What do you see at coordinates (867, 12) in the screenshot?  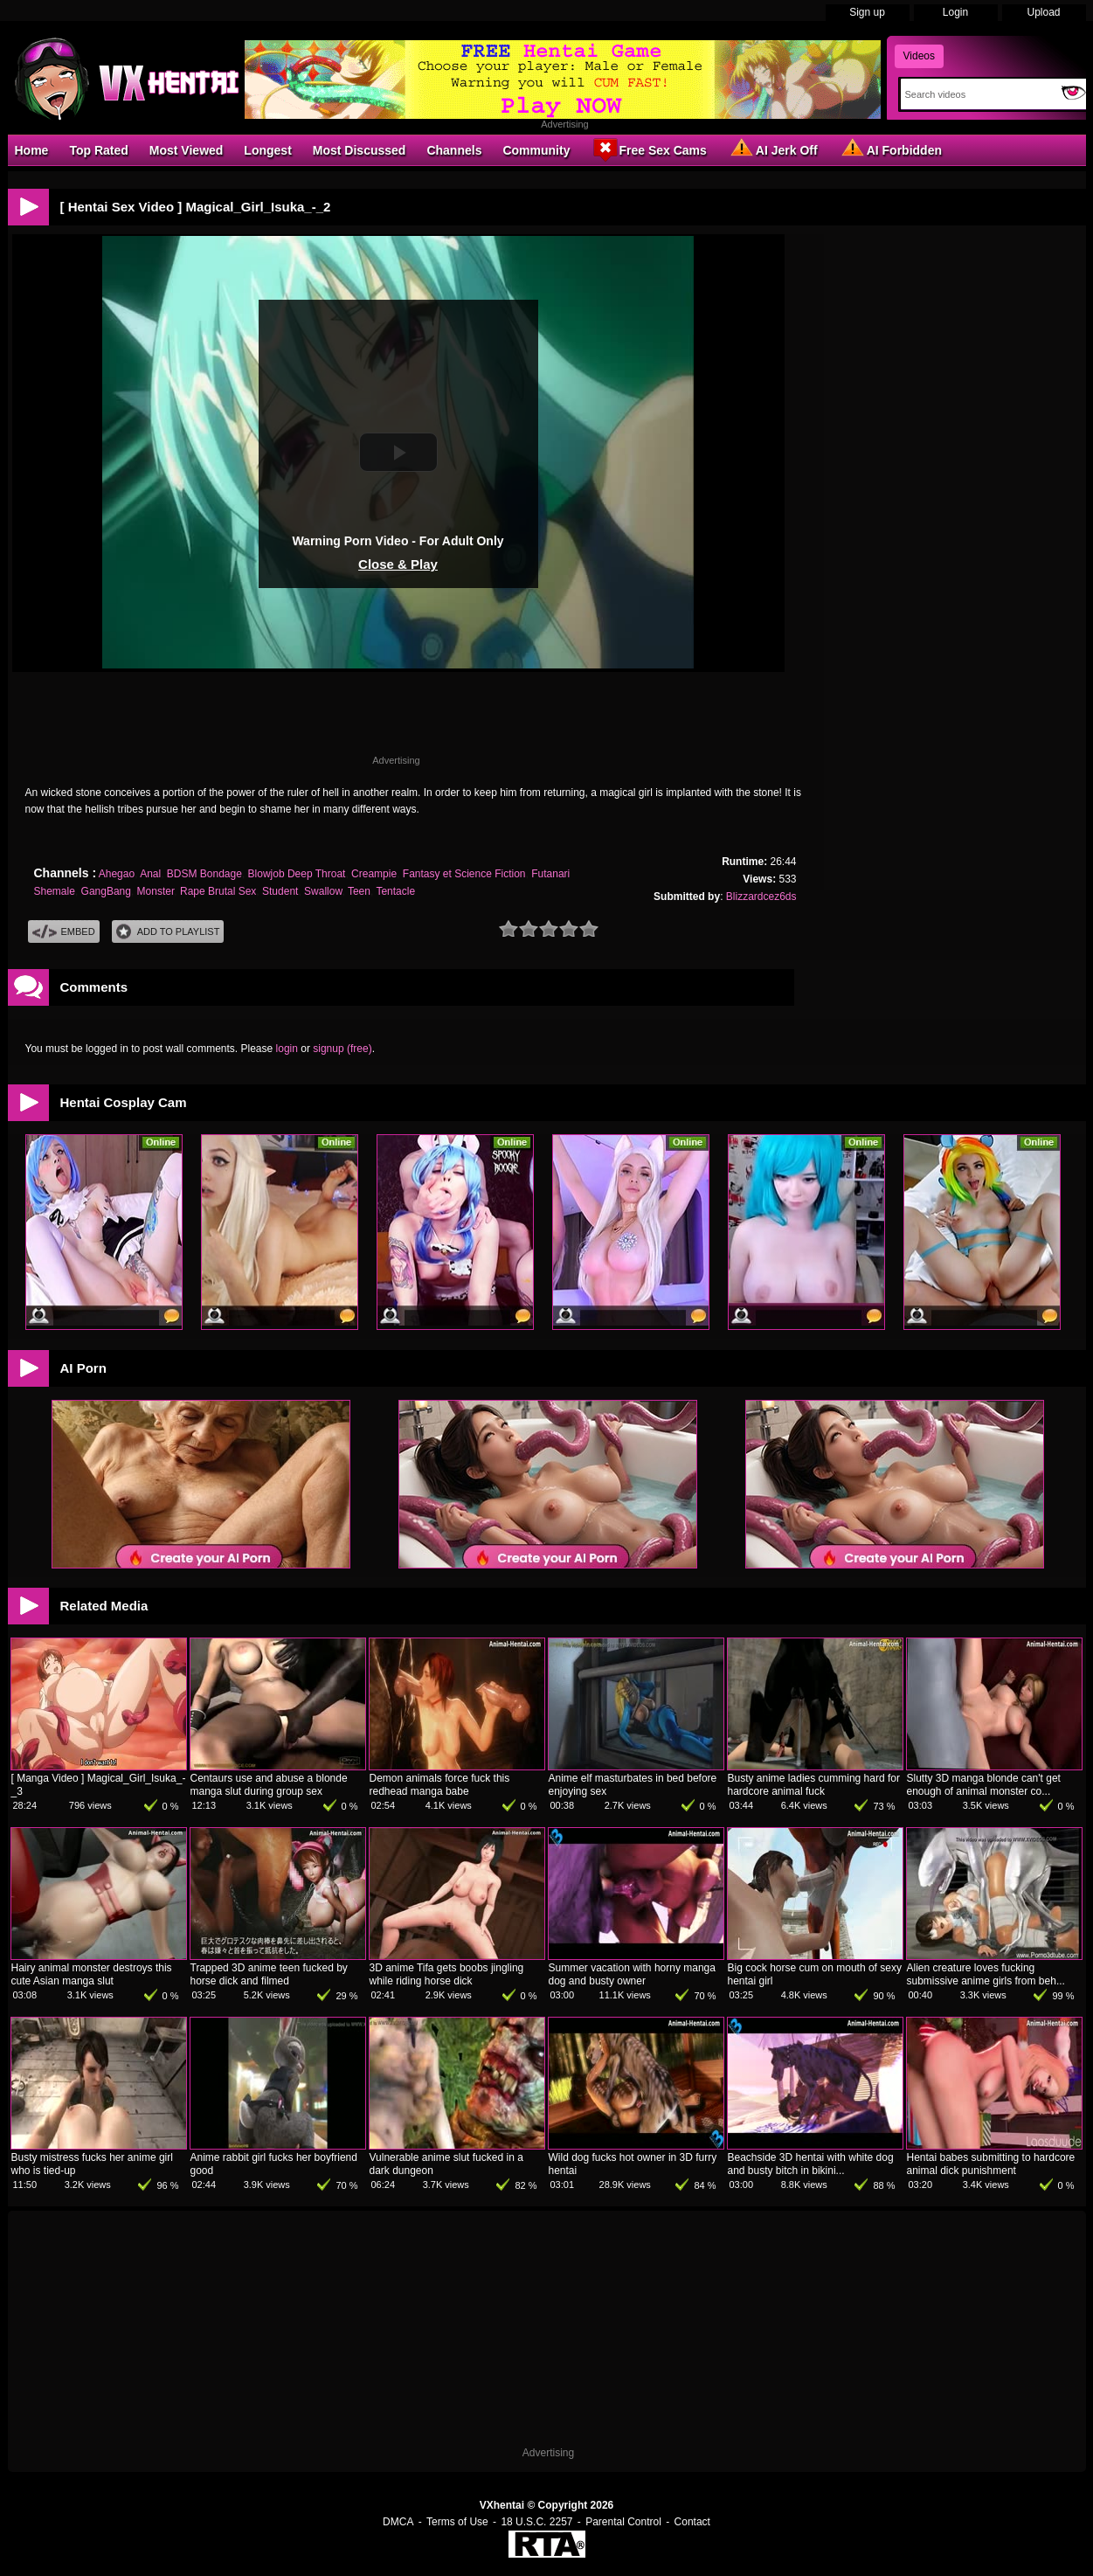 I see `Sign up` at bounding box center [867, 12].